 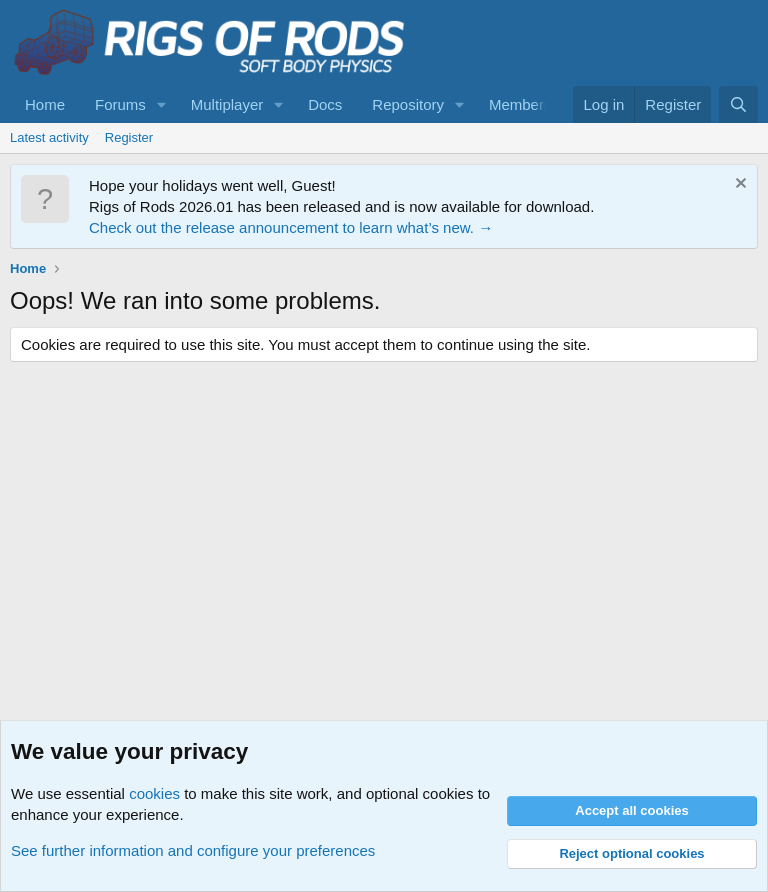 What do you see at coordinates (738, 185) in the screenshot?
I see `[Dismiss notice]` at bounding box center [738, 185].